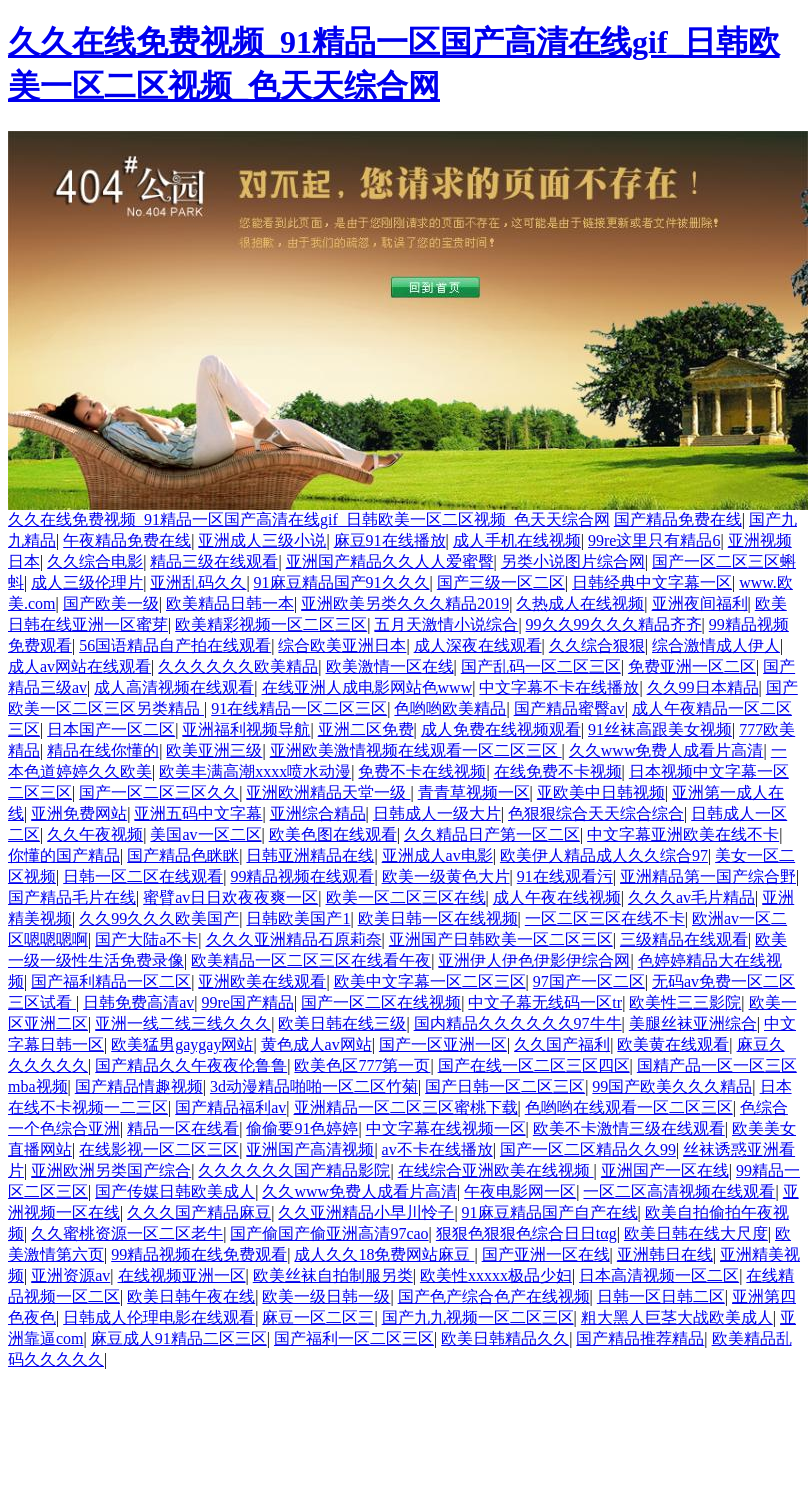  What do you see at coordinates (559, 687) in the screenshot?
I see `中文字幕不卡在线播放` at bounding box center [559, 687].